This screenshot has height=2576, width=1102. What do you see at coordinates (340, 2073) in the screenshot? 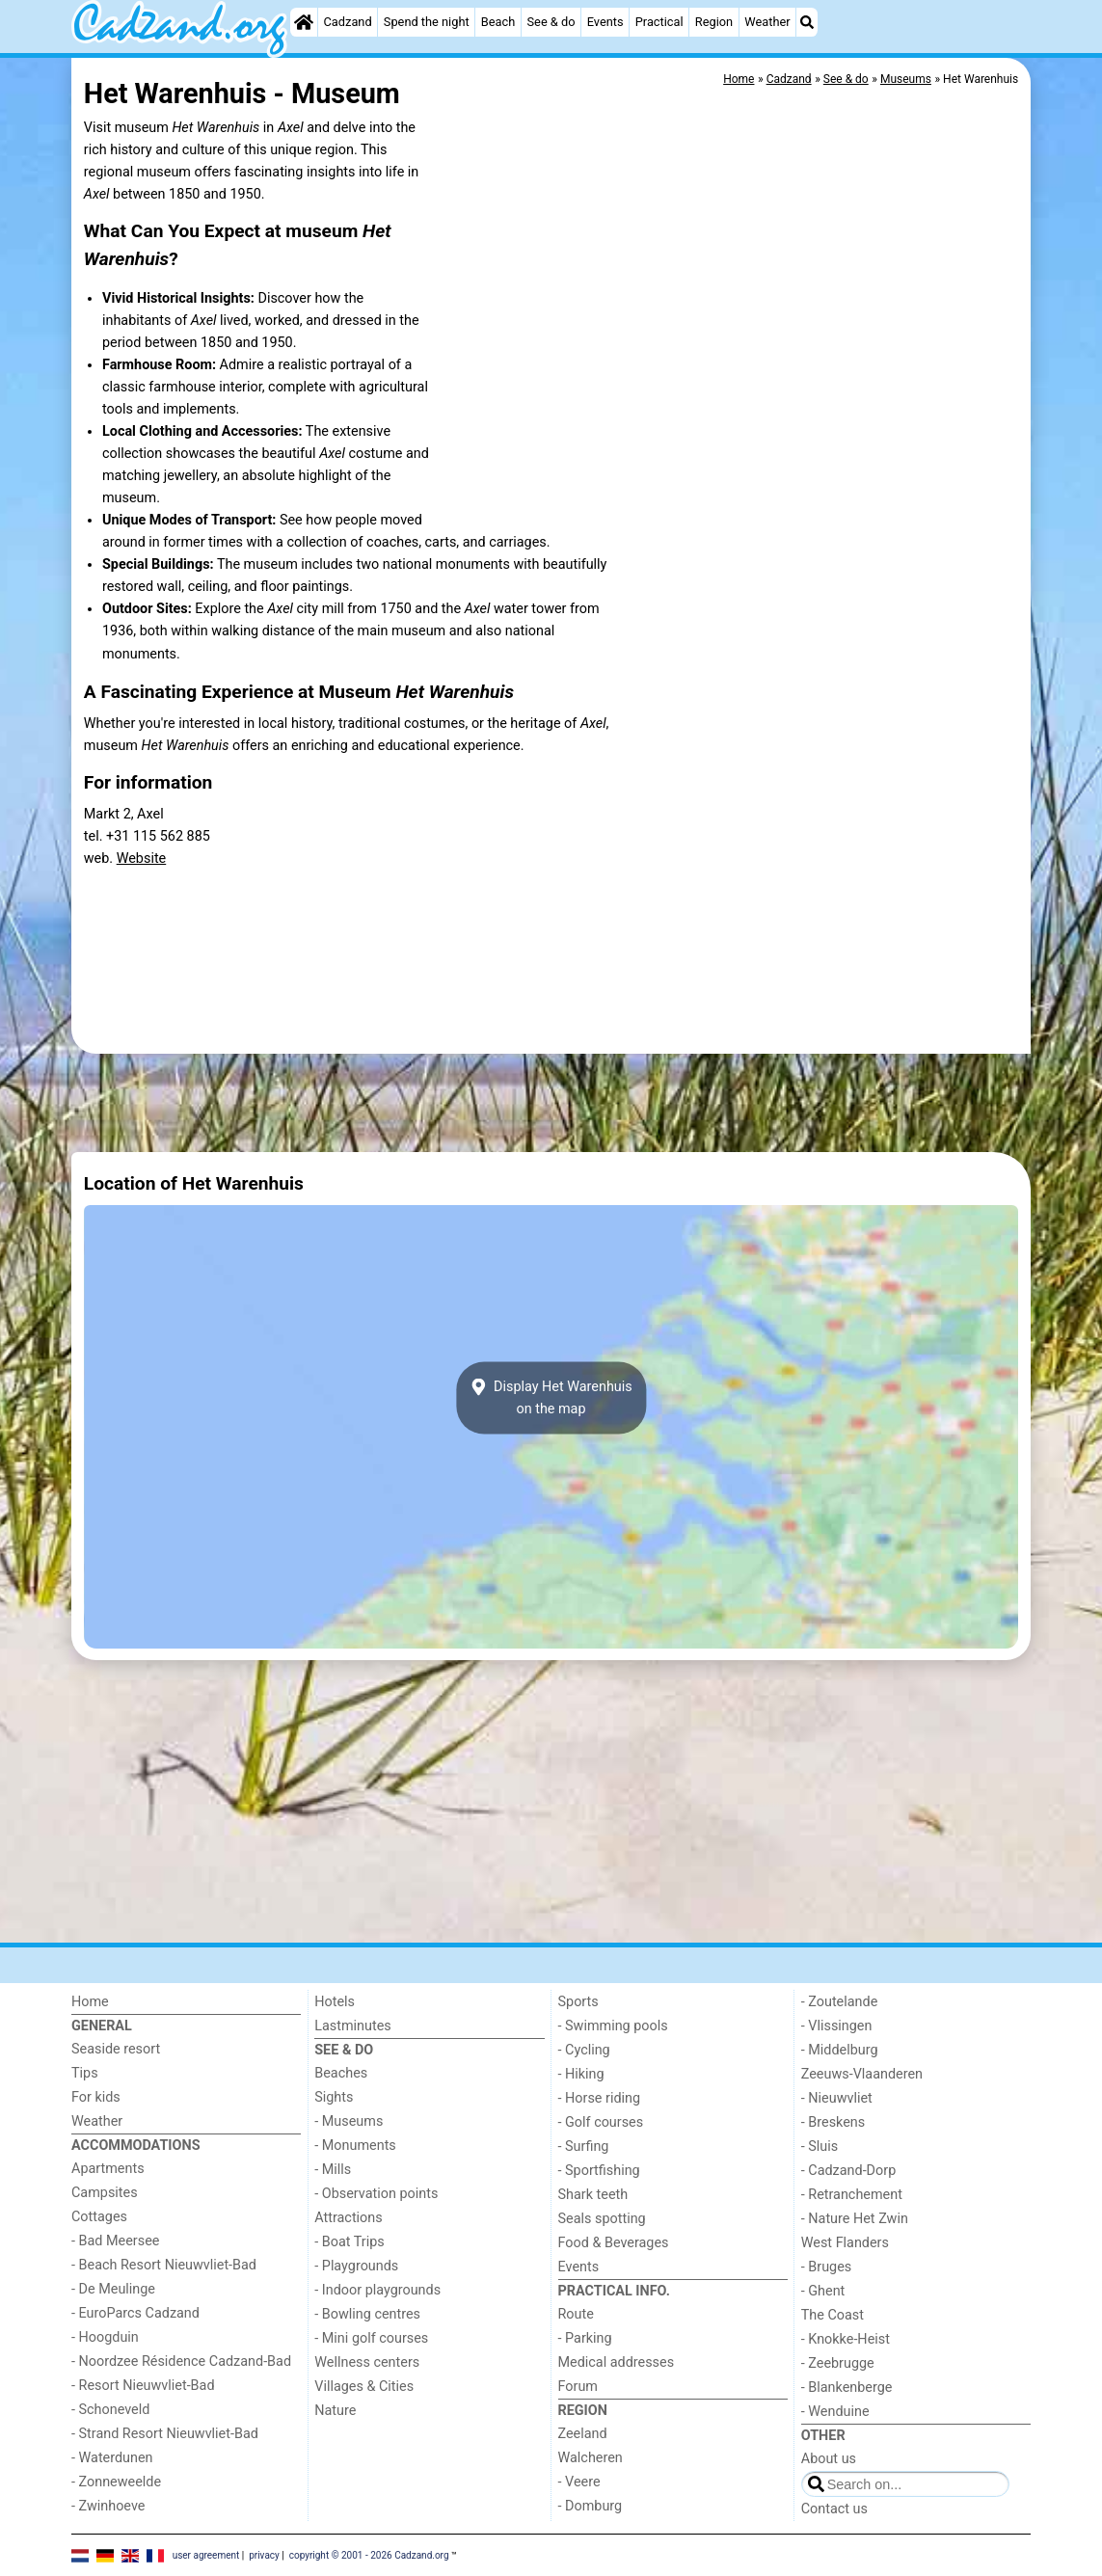
I see `Beaches` at bounding box center [340, 2073].